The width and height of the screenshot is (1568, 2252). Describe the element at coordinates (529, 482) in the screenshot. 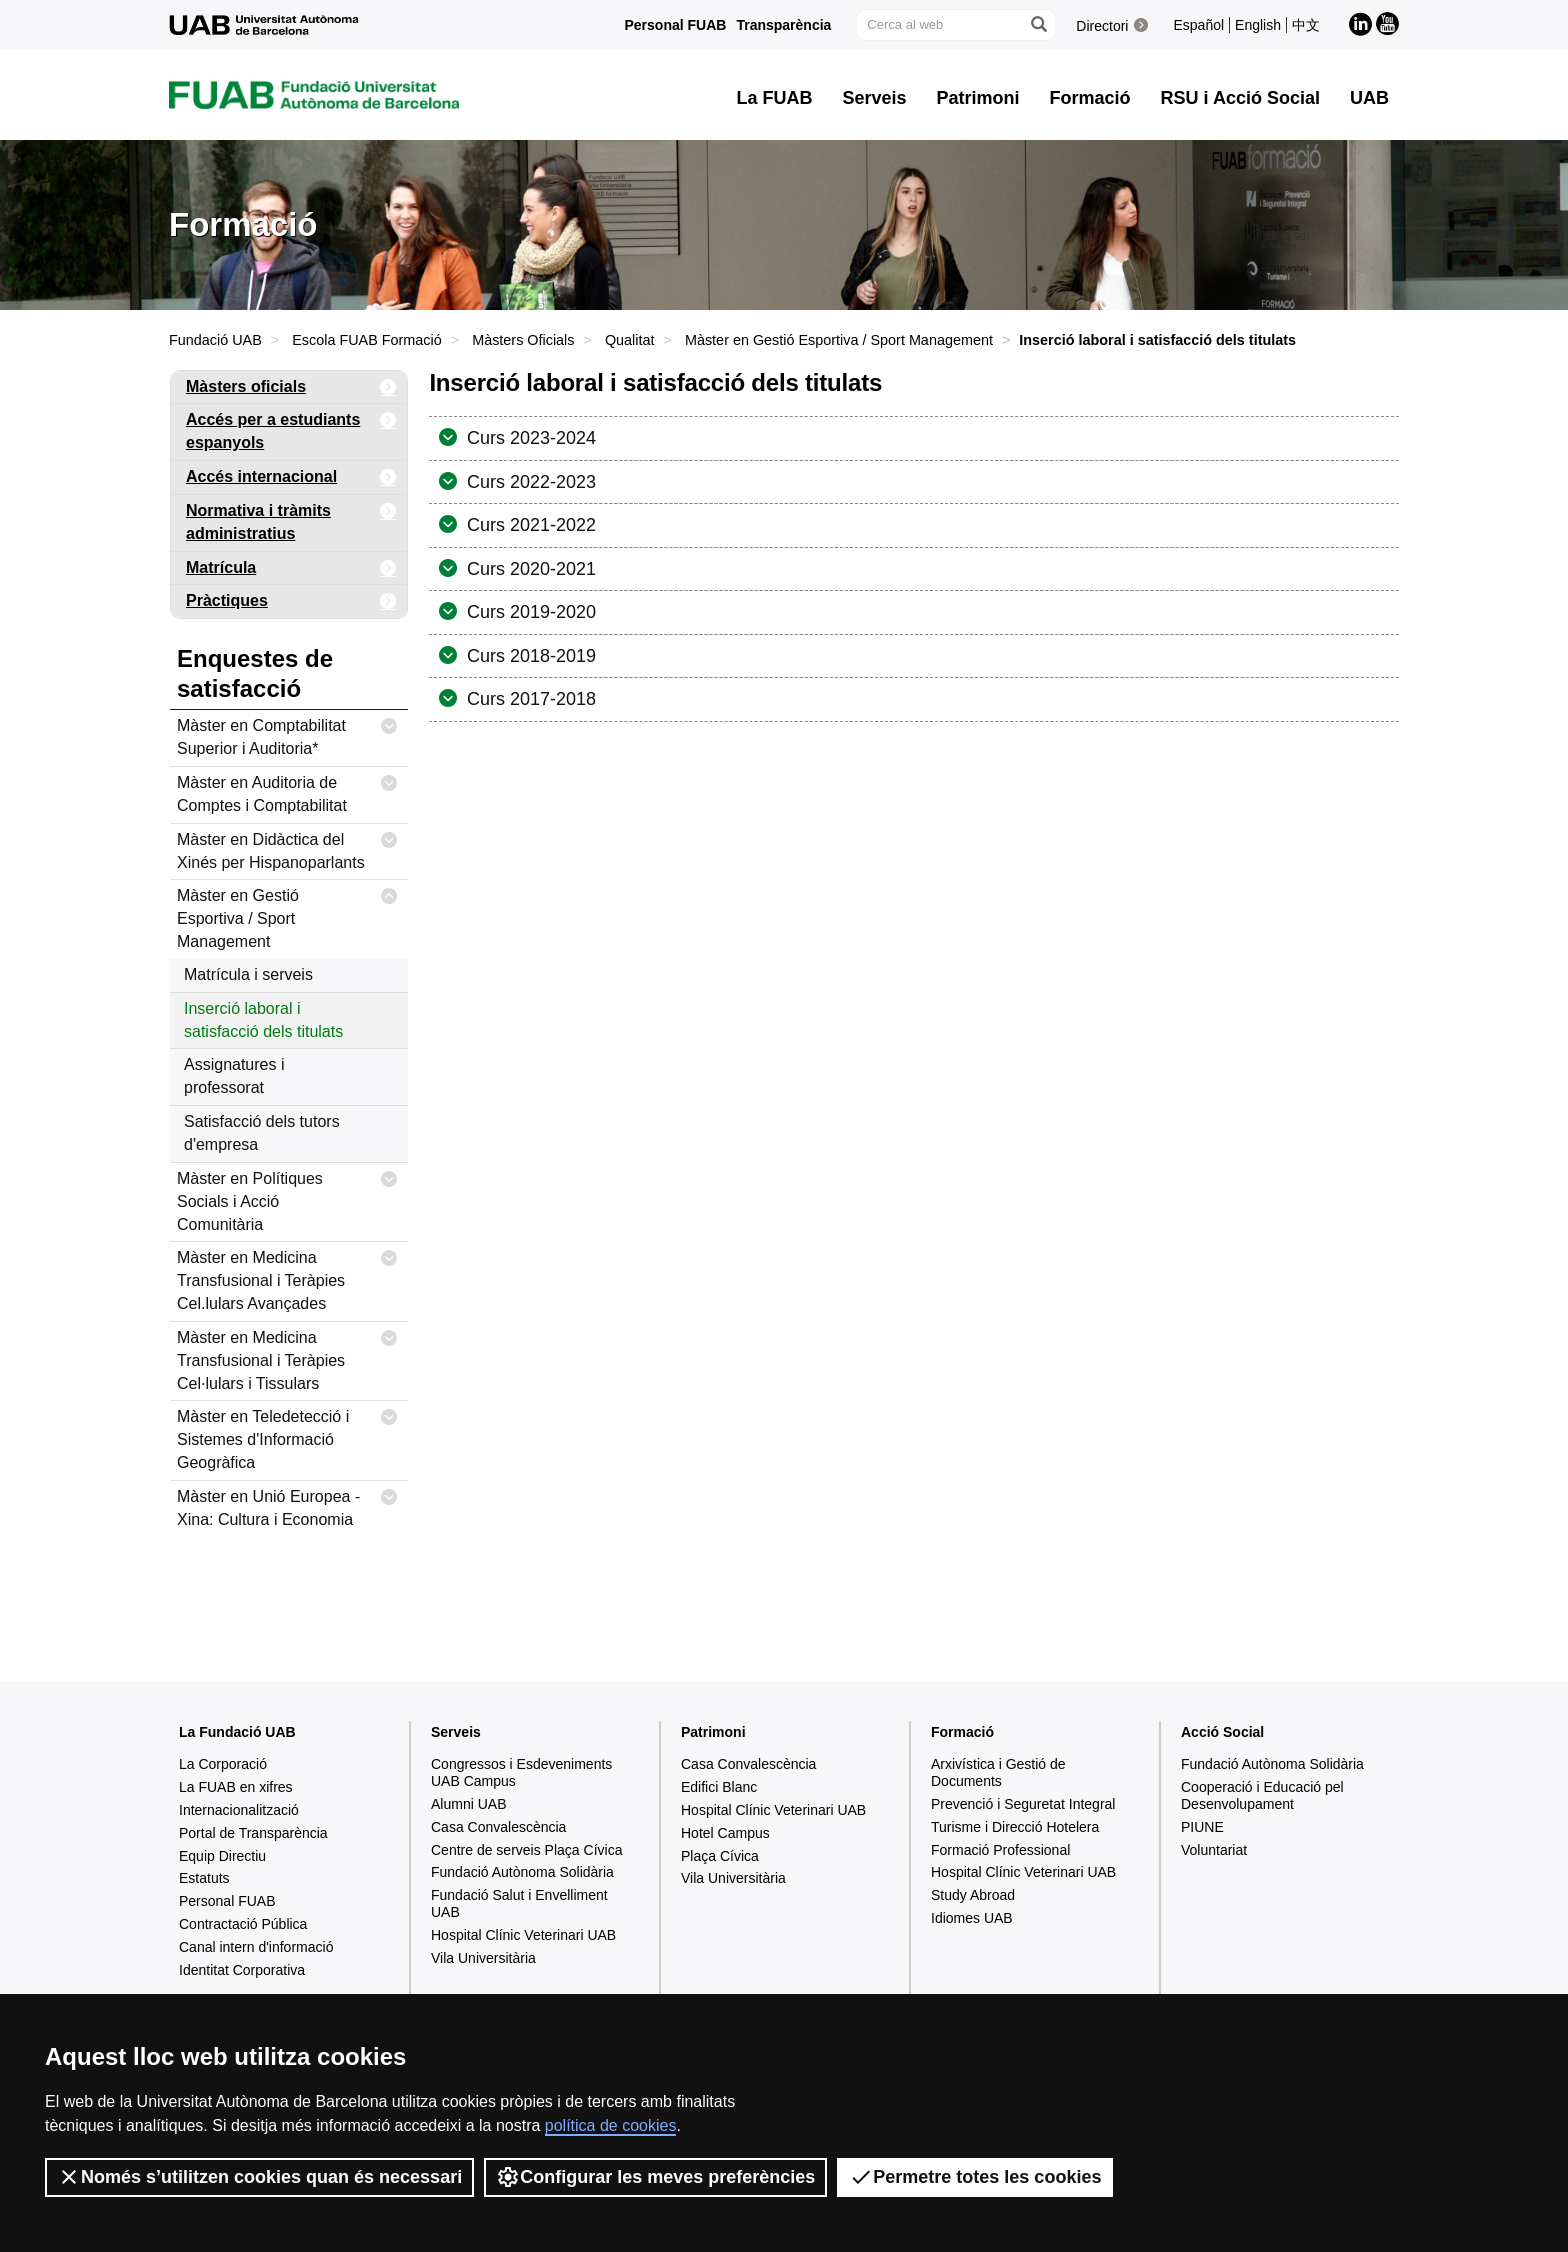

I see `Curs 2022-2023` at that location.